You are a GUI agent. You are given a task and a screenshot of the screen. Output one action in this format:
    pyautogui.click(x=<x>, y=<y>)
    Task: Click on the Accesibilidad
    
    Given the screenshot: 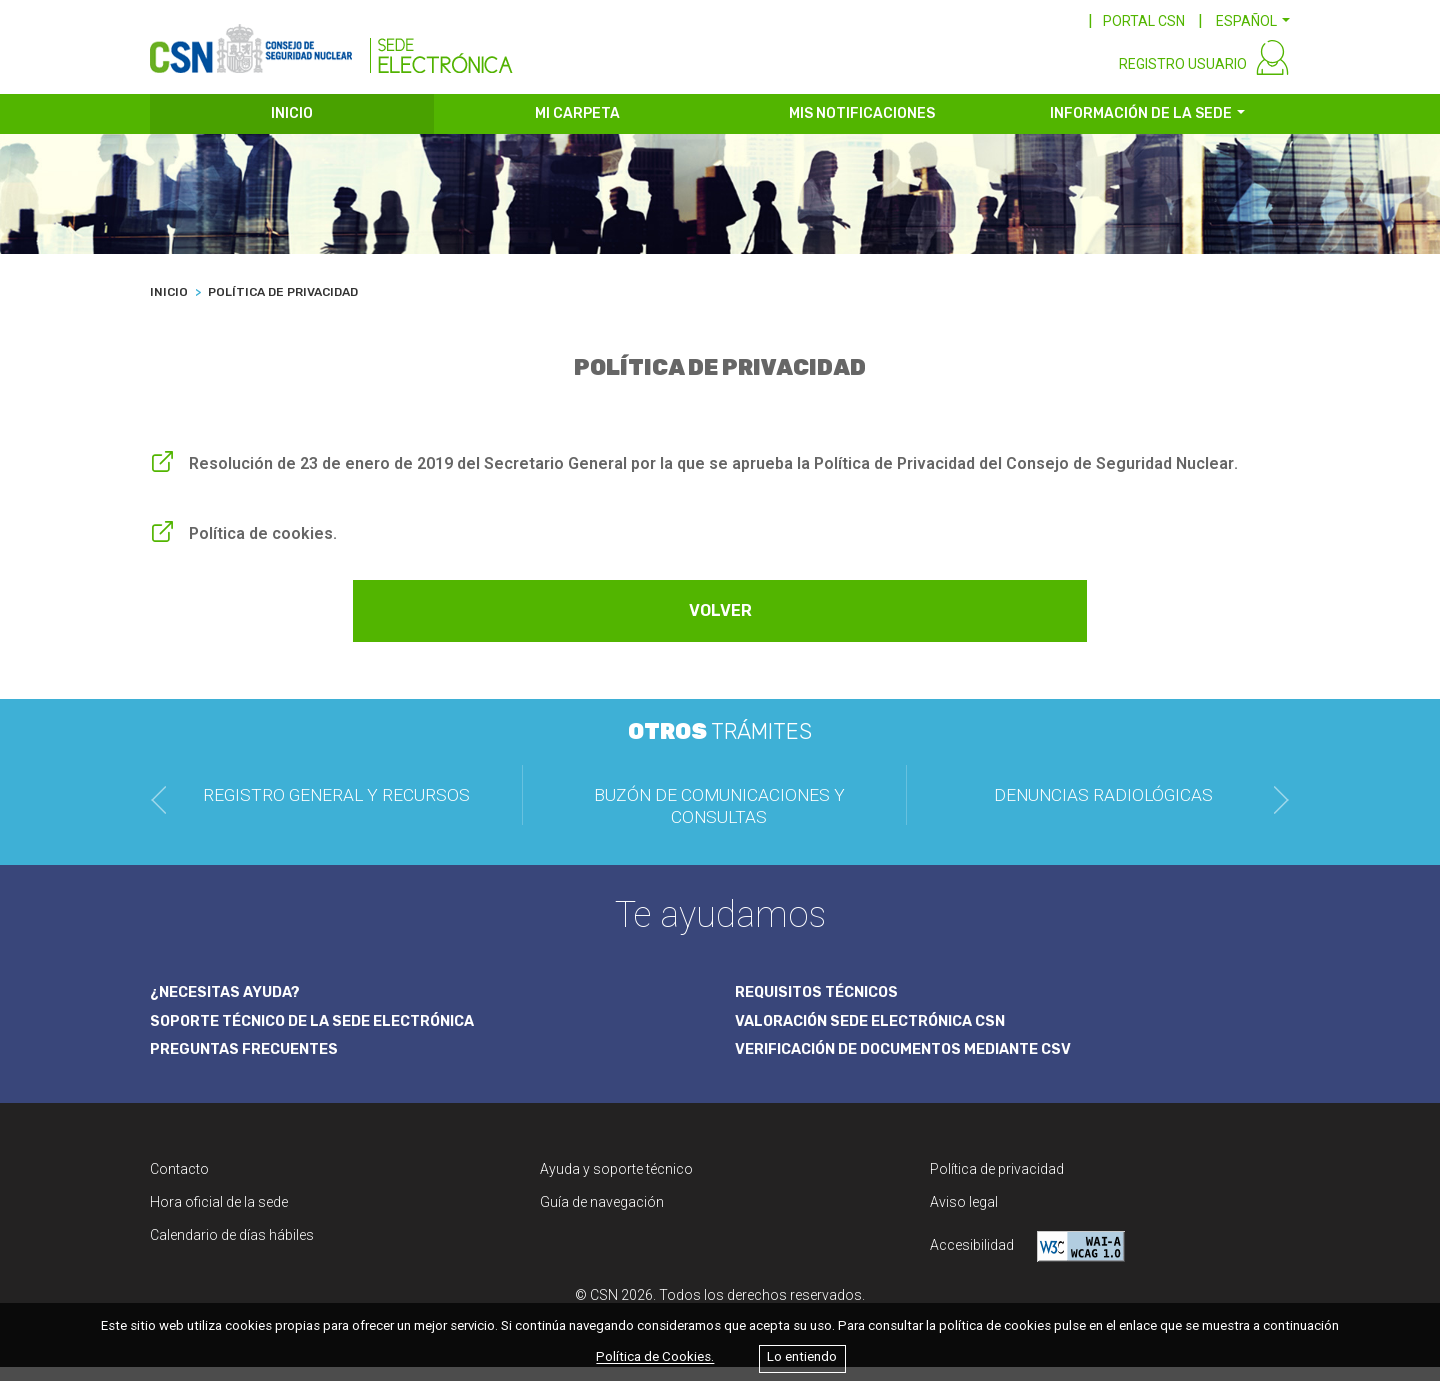 What is the action you would take?
    pyautogui.click(x=1027, y=1260)
    